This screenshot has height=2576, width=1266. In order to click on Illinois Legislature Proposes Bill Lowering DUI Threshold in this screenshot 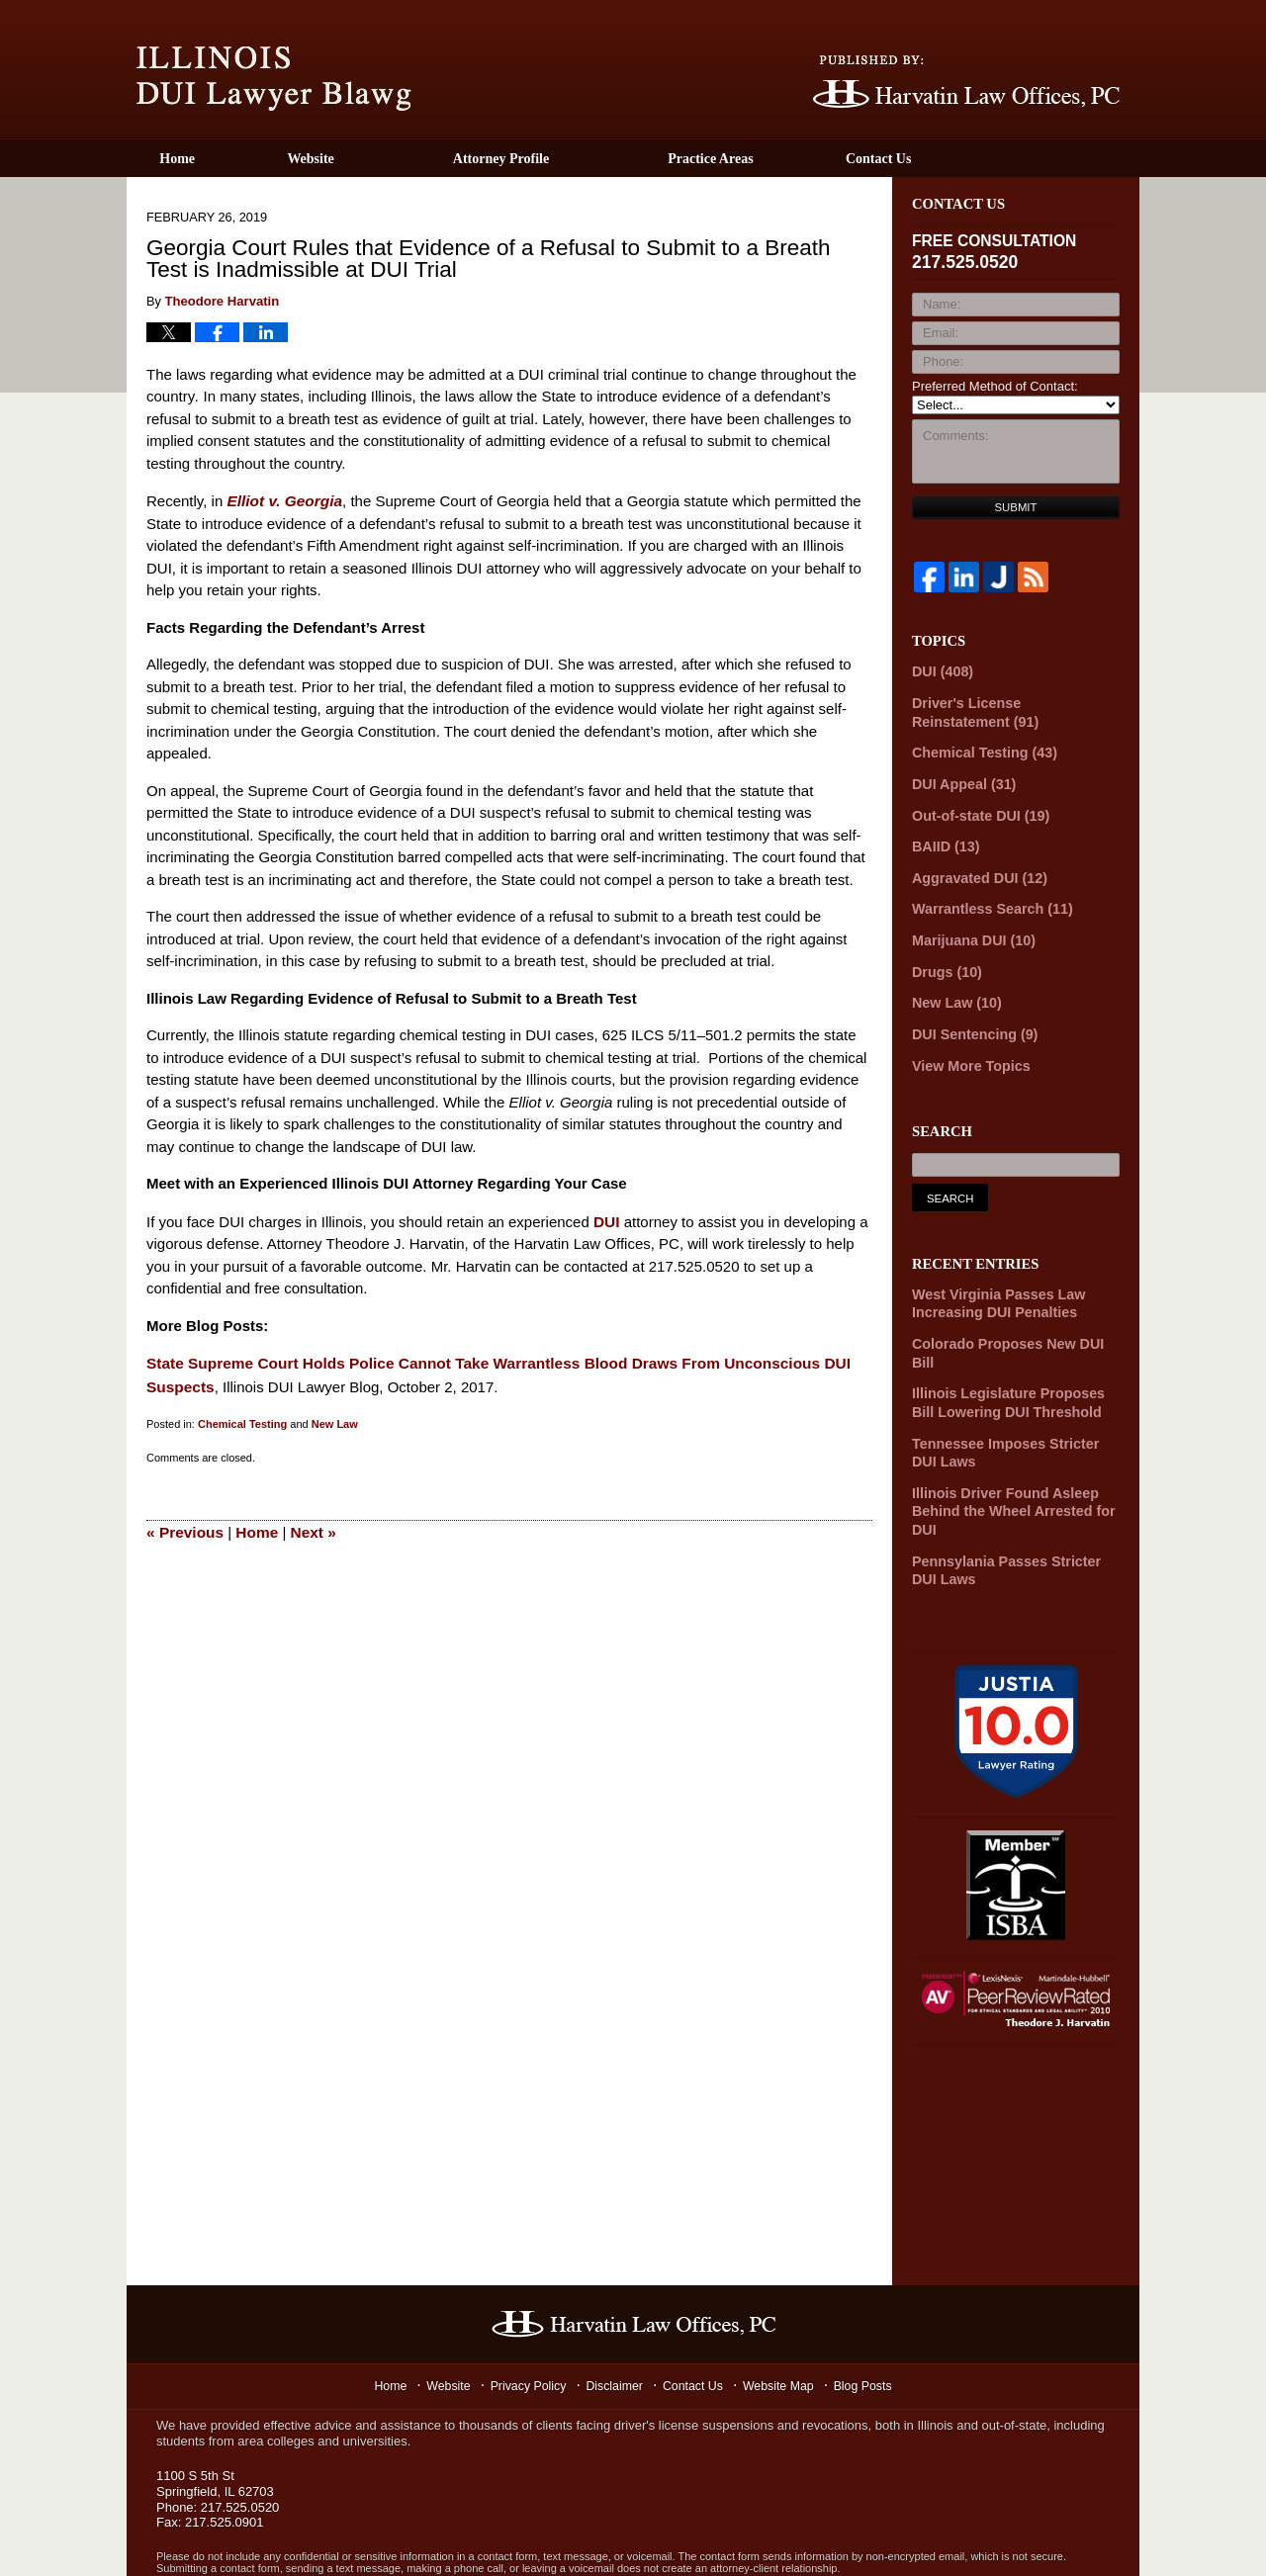, I will do `click(1011, 1353)`.